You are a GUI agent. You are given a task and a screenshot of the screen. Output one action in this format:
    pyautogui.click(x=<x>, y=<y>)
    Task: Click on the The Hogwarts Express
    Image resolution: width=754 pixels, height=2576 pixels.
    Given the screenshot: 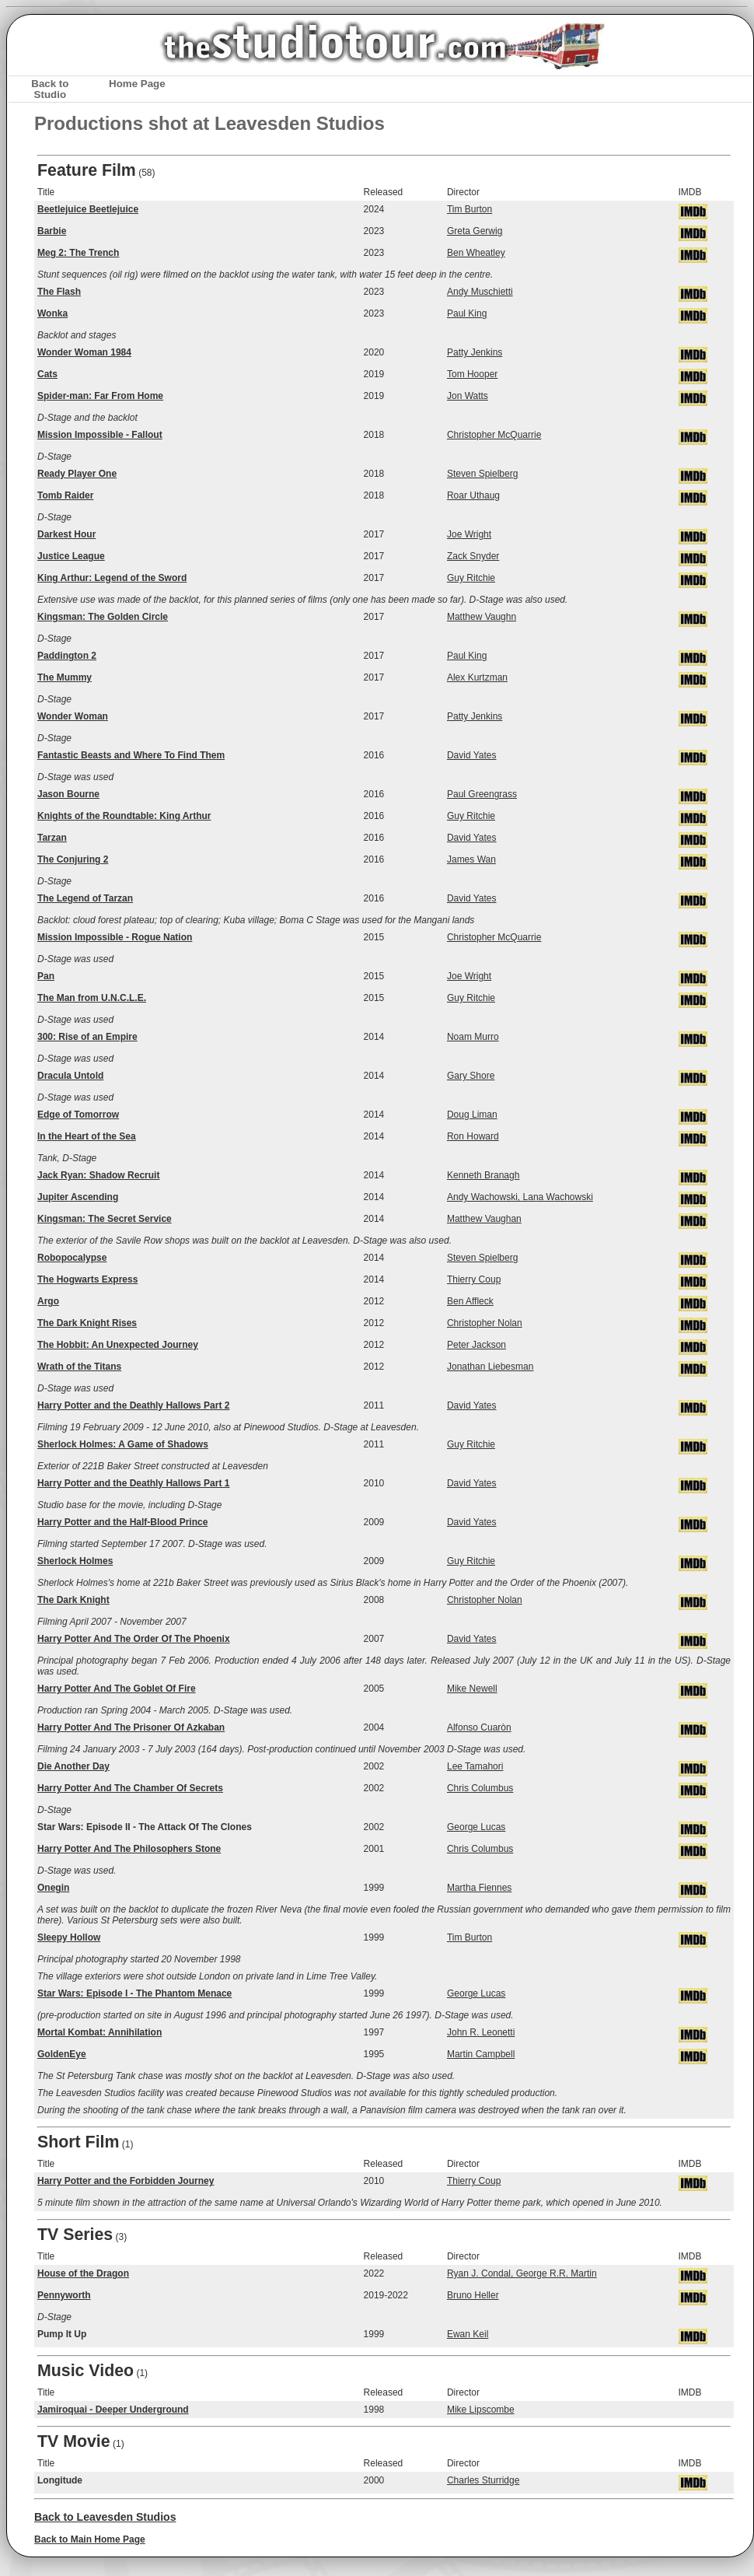 What is the action you would take?
    pyautogui.click(x=87, y=1279)
    